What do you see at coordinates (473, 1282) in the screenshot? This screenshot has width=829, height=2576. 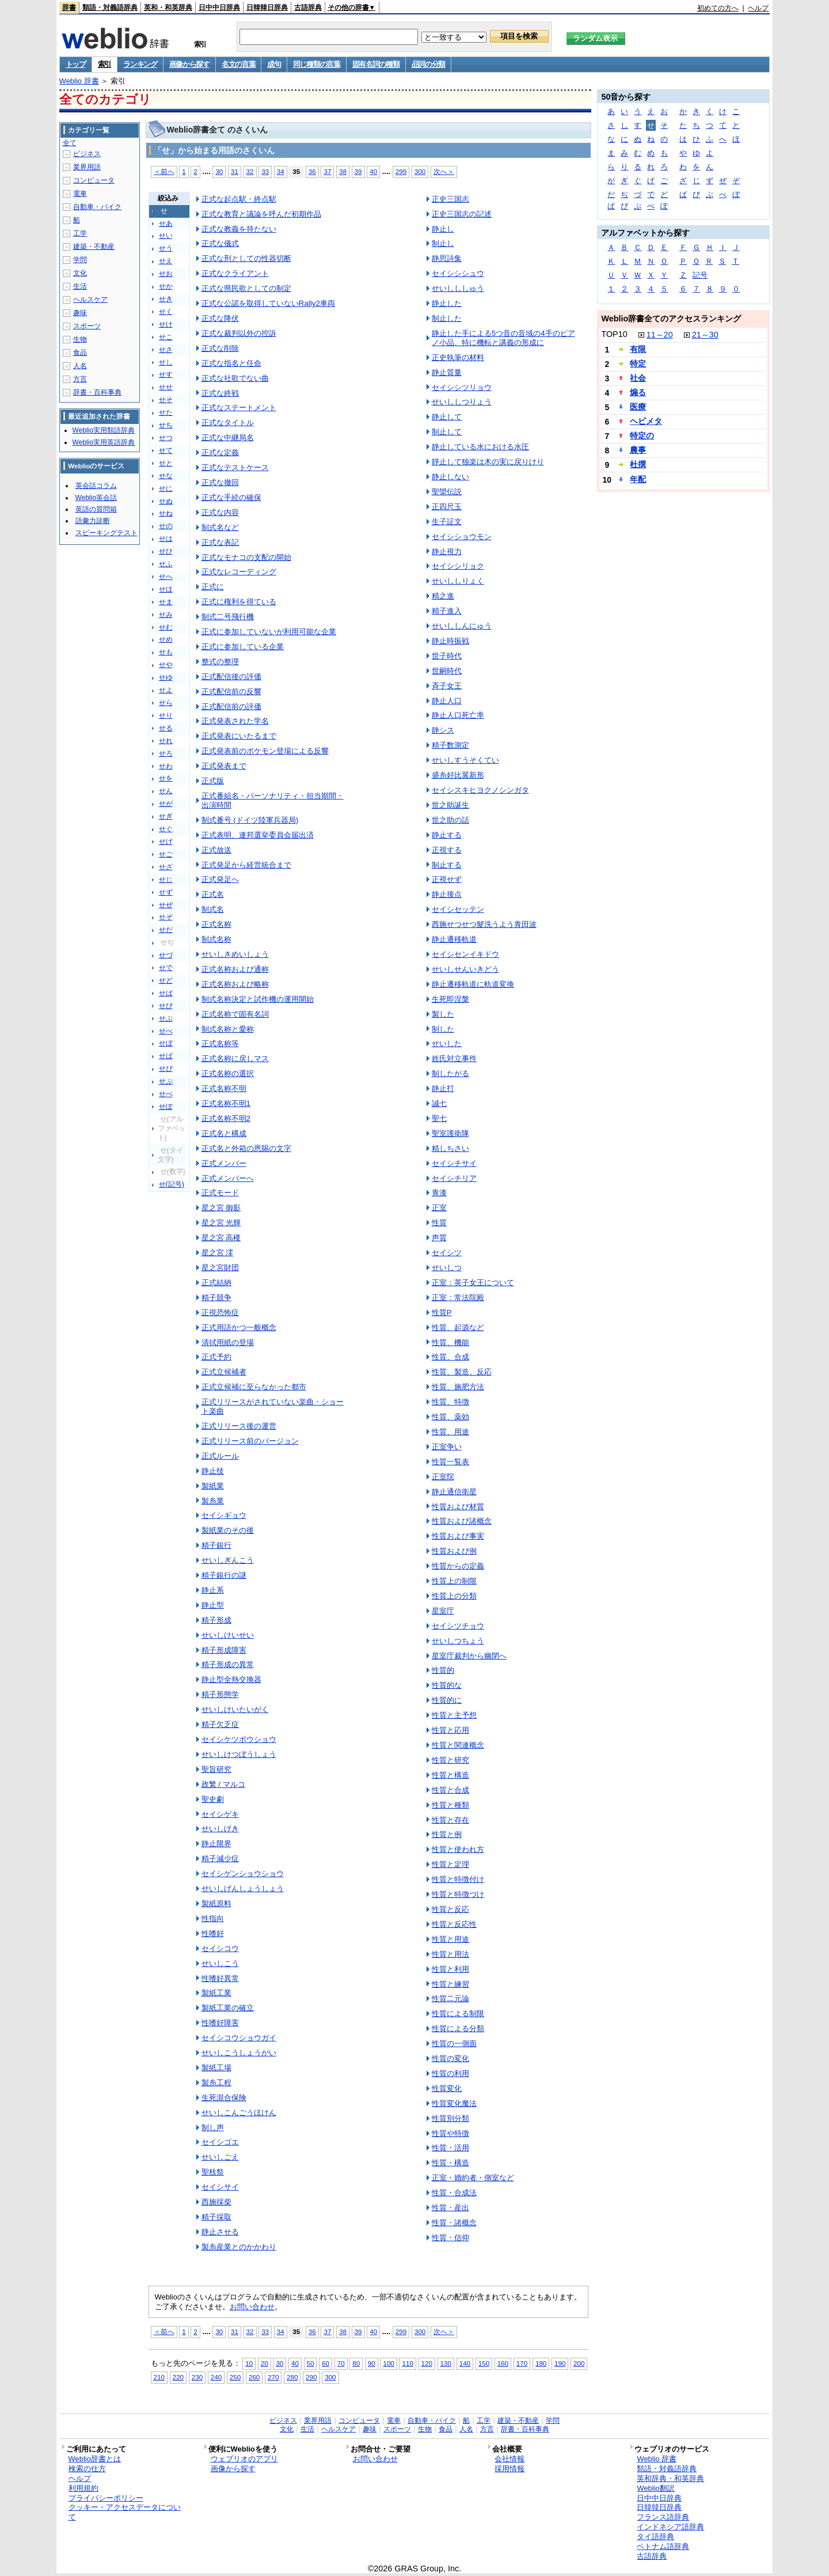 I see `正室：英子女王について` at bounding box center [473, 1282].